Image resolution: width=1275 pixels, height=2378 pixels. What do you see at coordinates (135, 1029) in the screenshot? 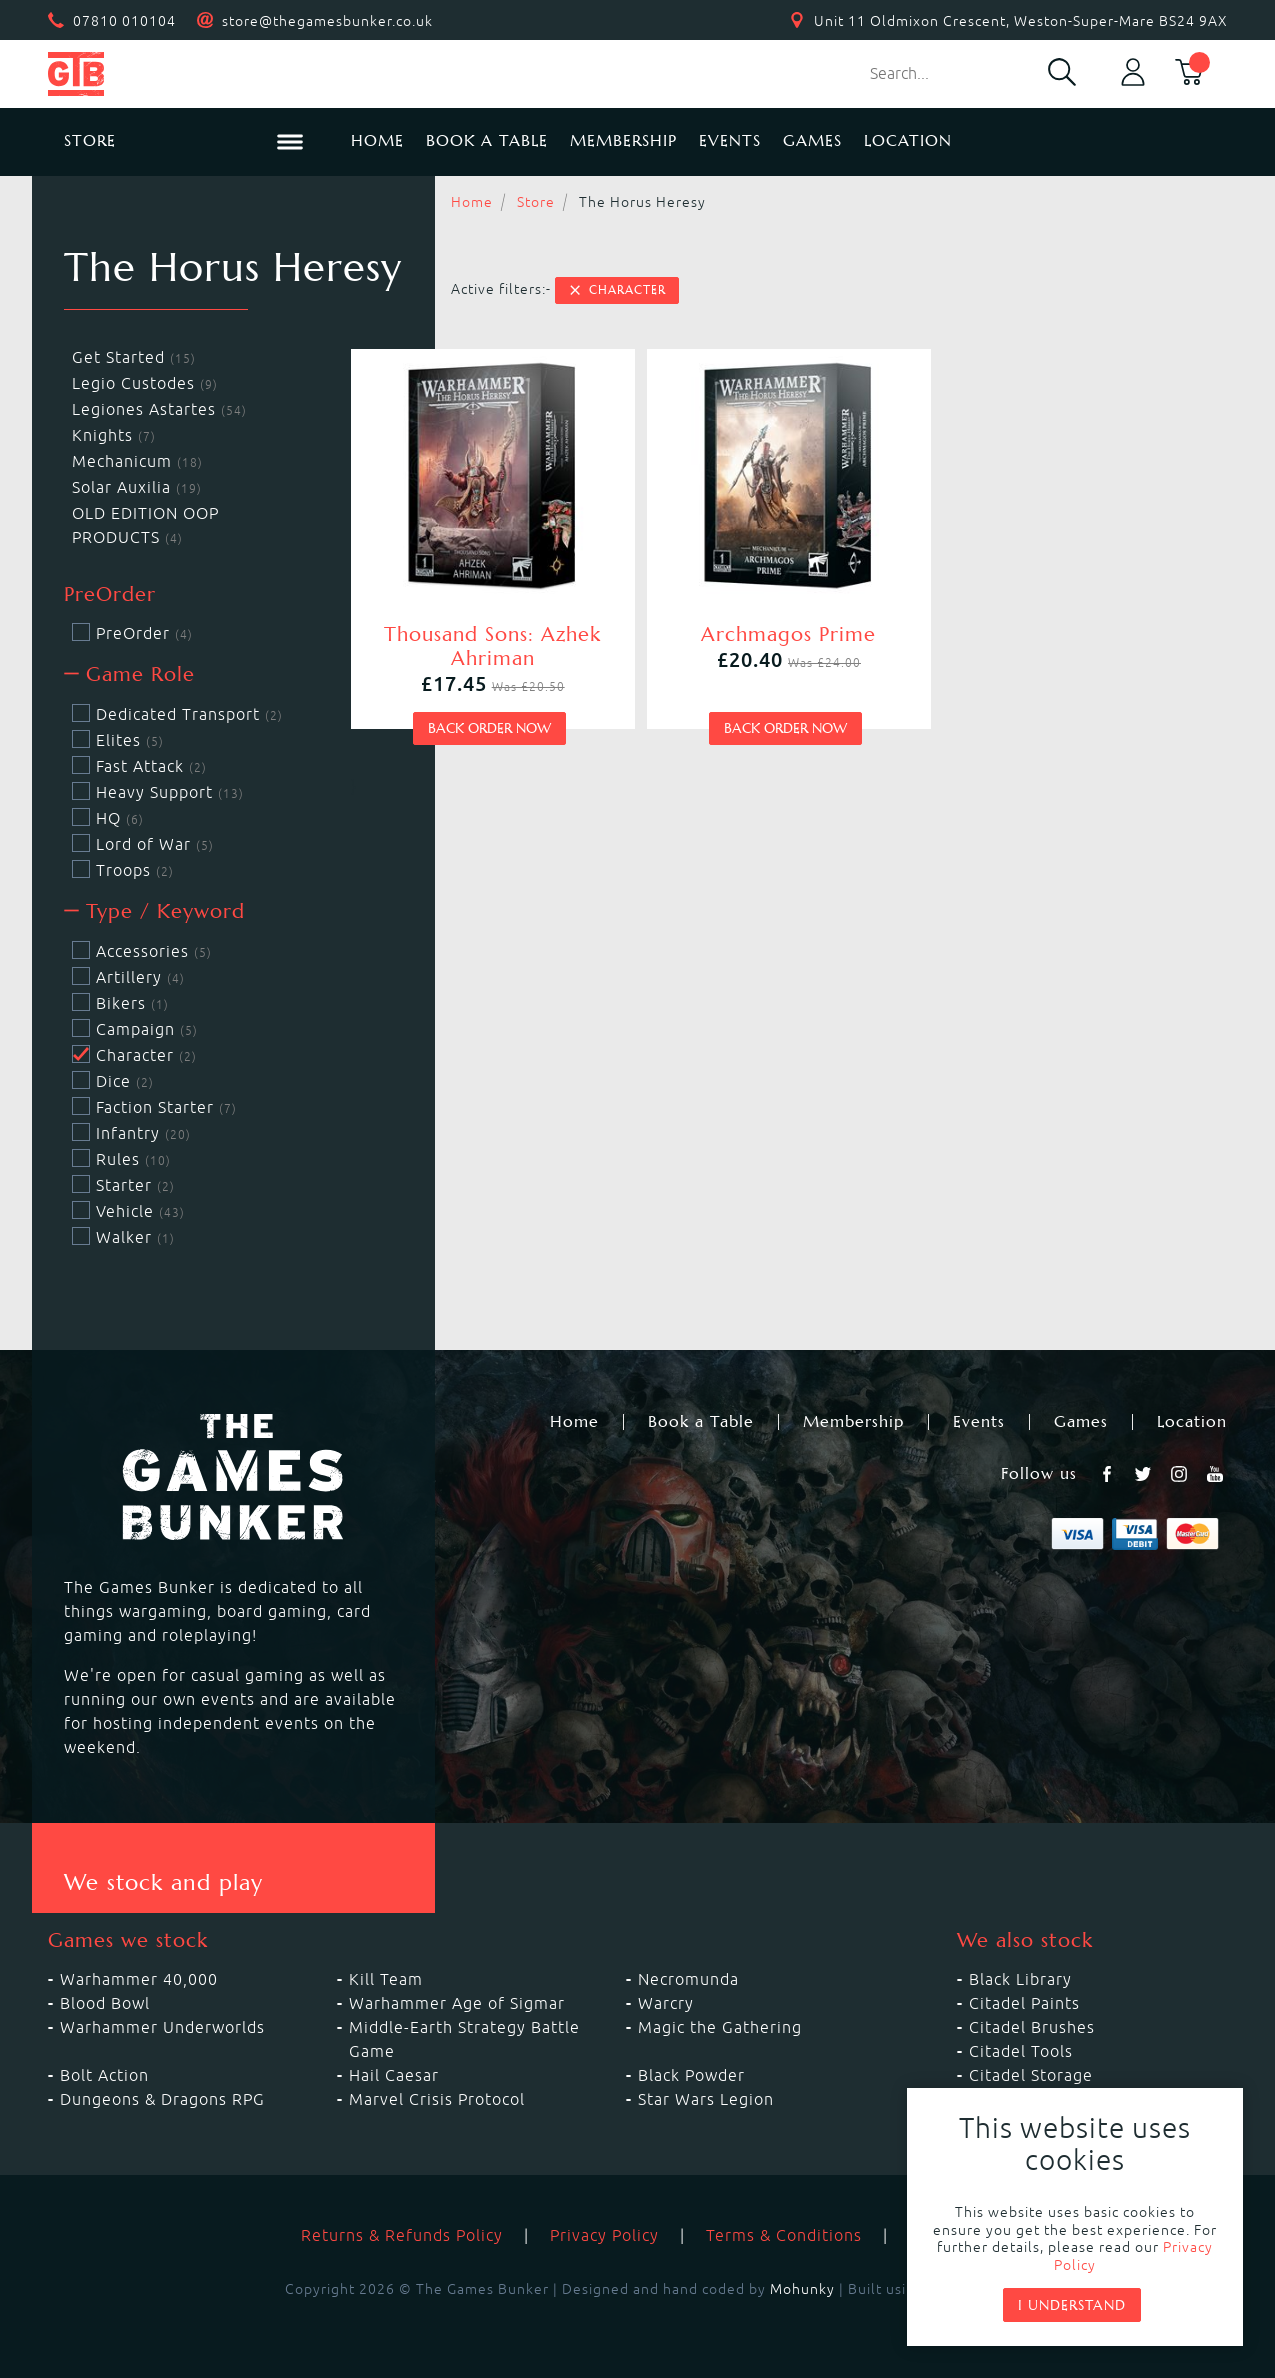
I see `Campaign` at bounding box center [135, 1029].